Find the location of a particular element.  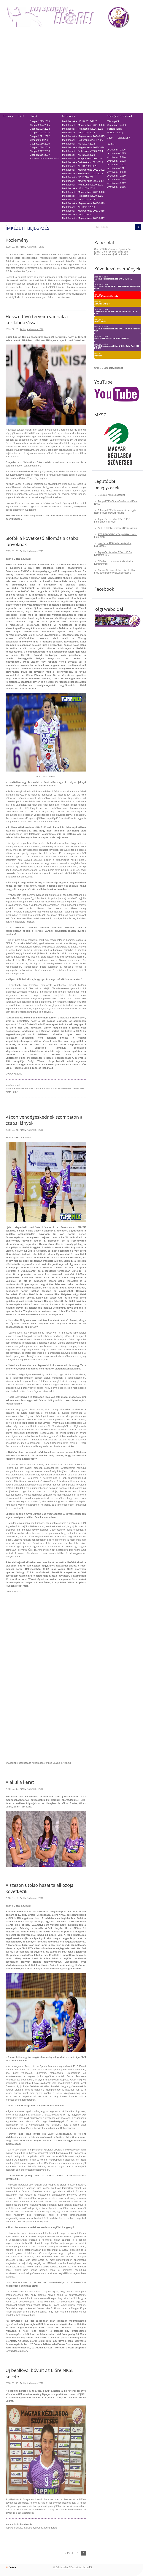

Archívum - 2018 is located at coordinates (35, 1130).